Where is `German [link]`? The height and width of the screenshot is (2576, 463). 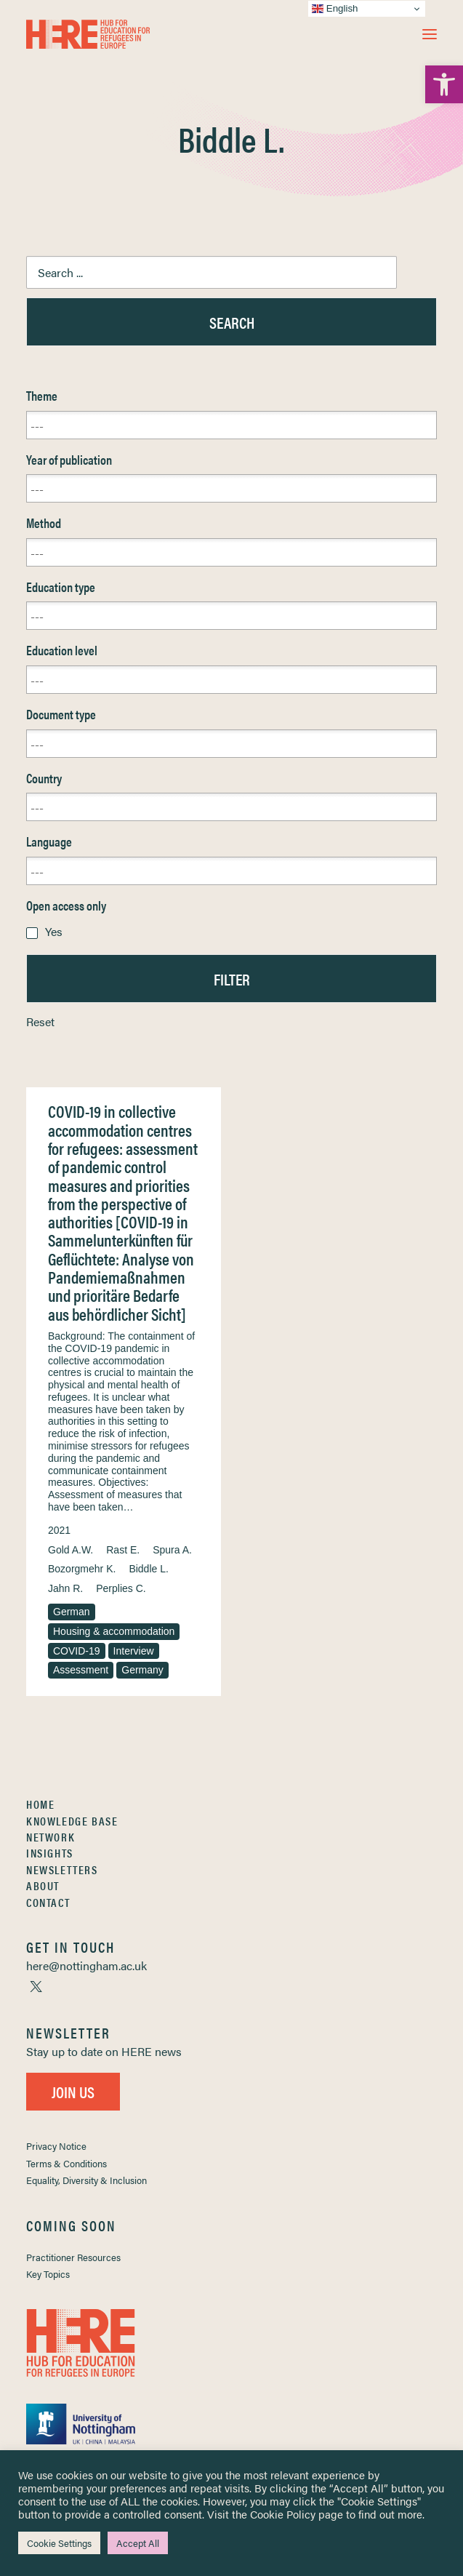
German [link] is located at coordinates (71, 1611).